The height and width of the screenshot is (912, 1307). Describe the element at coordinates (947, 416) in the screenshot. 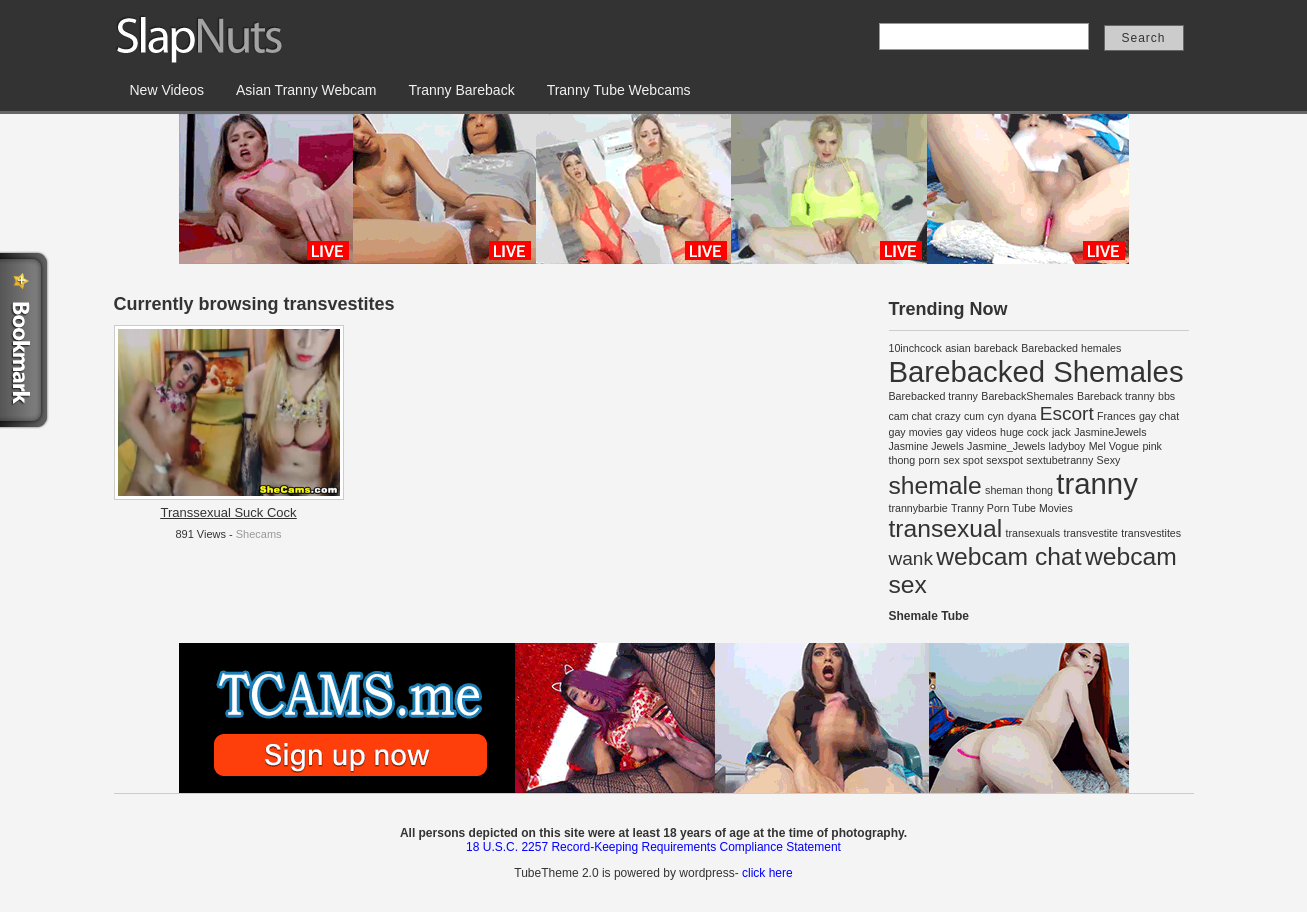

I see `crazy` at that location.